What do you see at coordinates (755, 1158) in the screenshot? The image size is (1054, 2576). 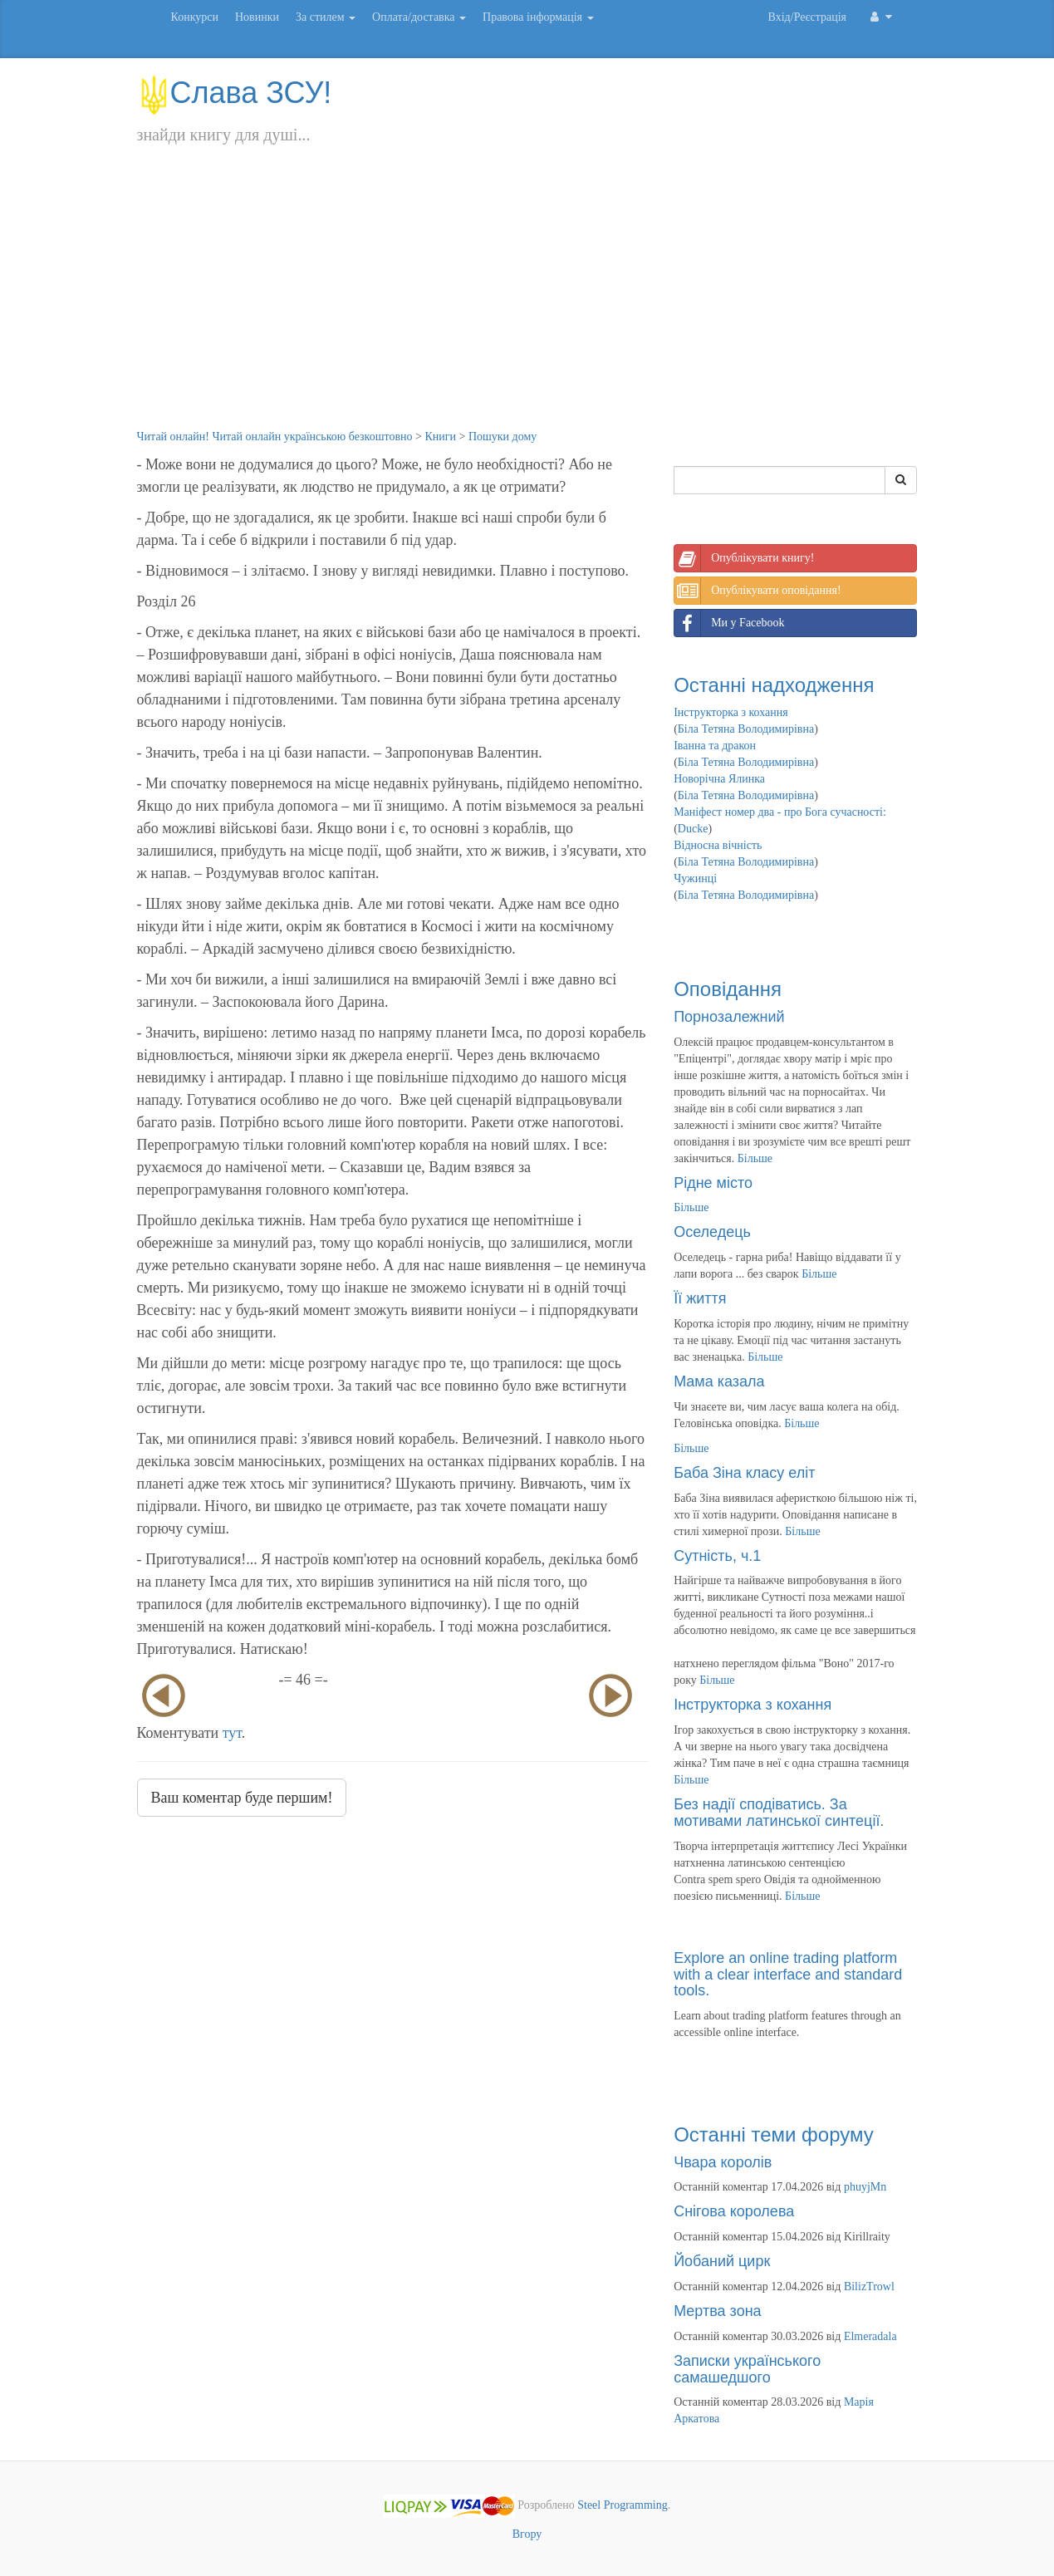 I see `Більше` at bounding box center [755, 1158].